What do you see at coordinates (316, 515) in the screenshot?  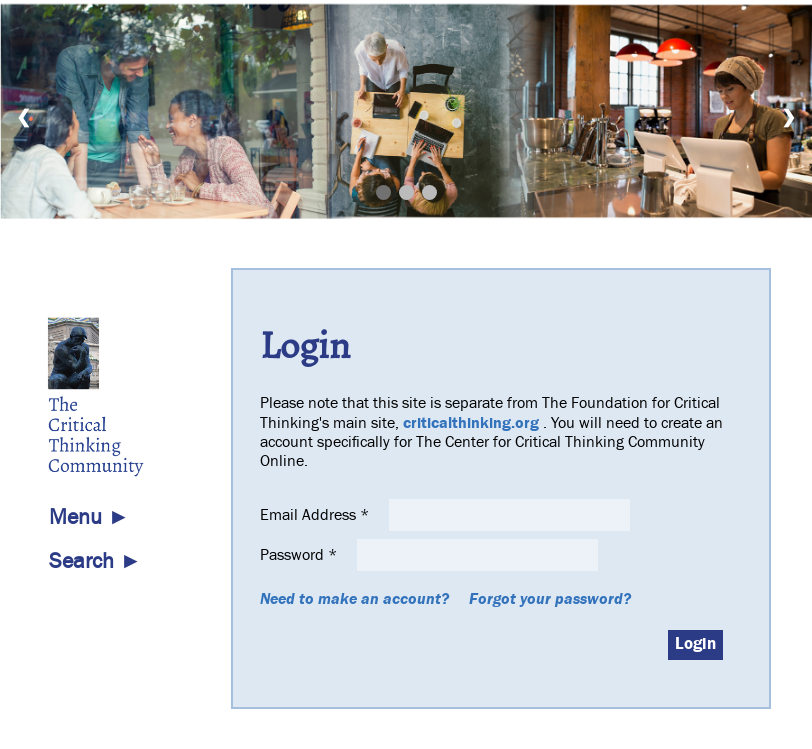 I see `Email Address` at bounding box center [316, 515].